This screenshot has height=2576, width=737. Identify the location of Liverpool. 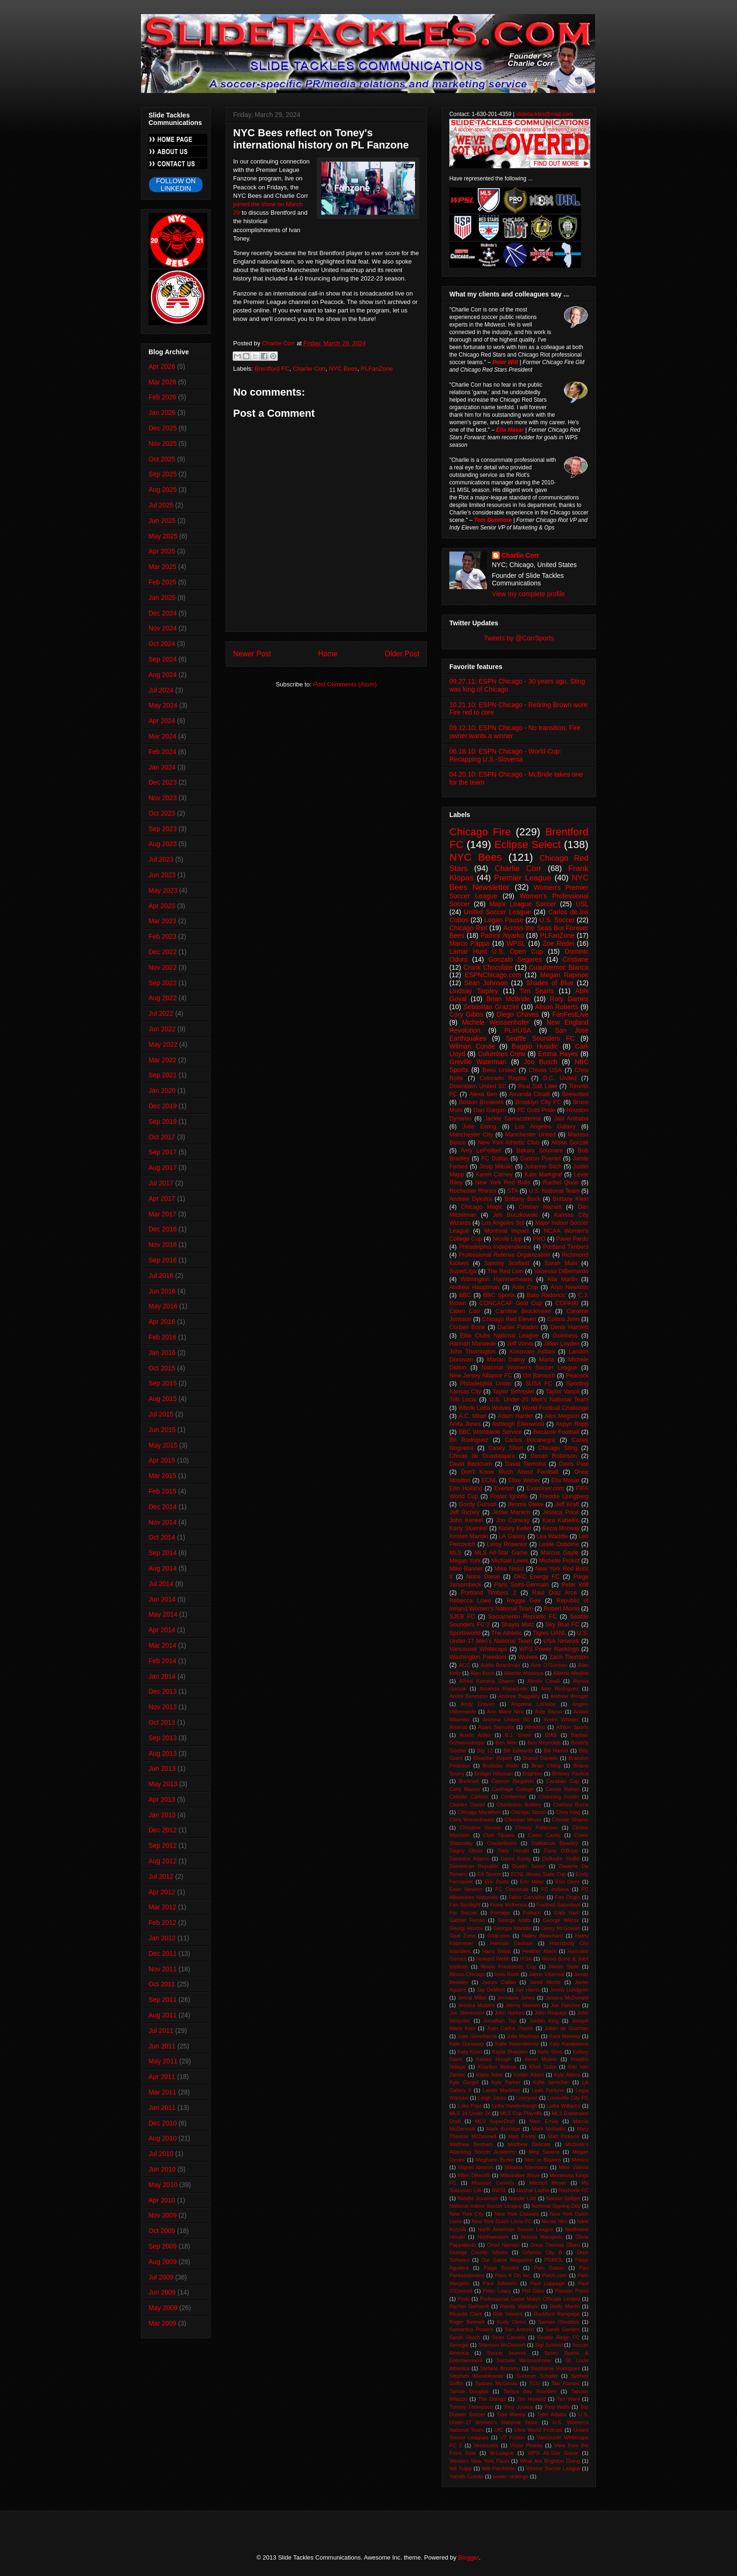
(526, 2098).